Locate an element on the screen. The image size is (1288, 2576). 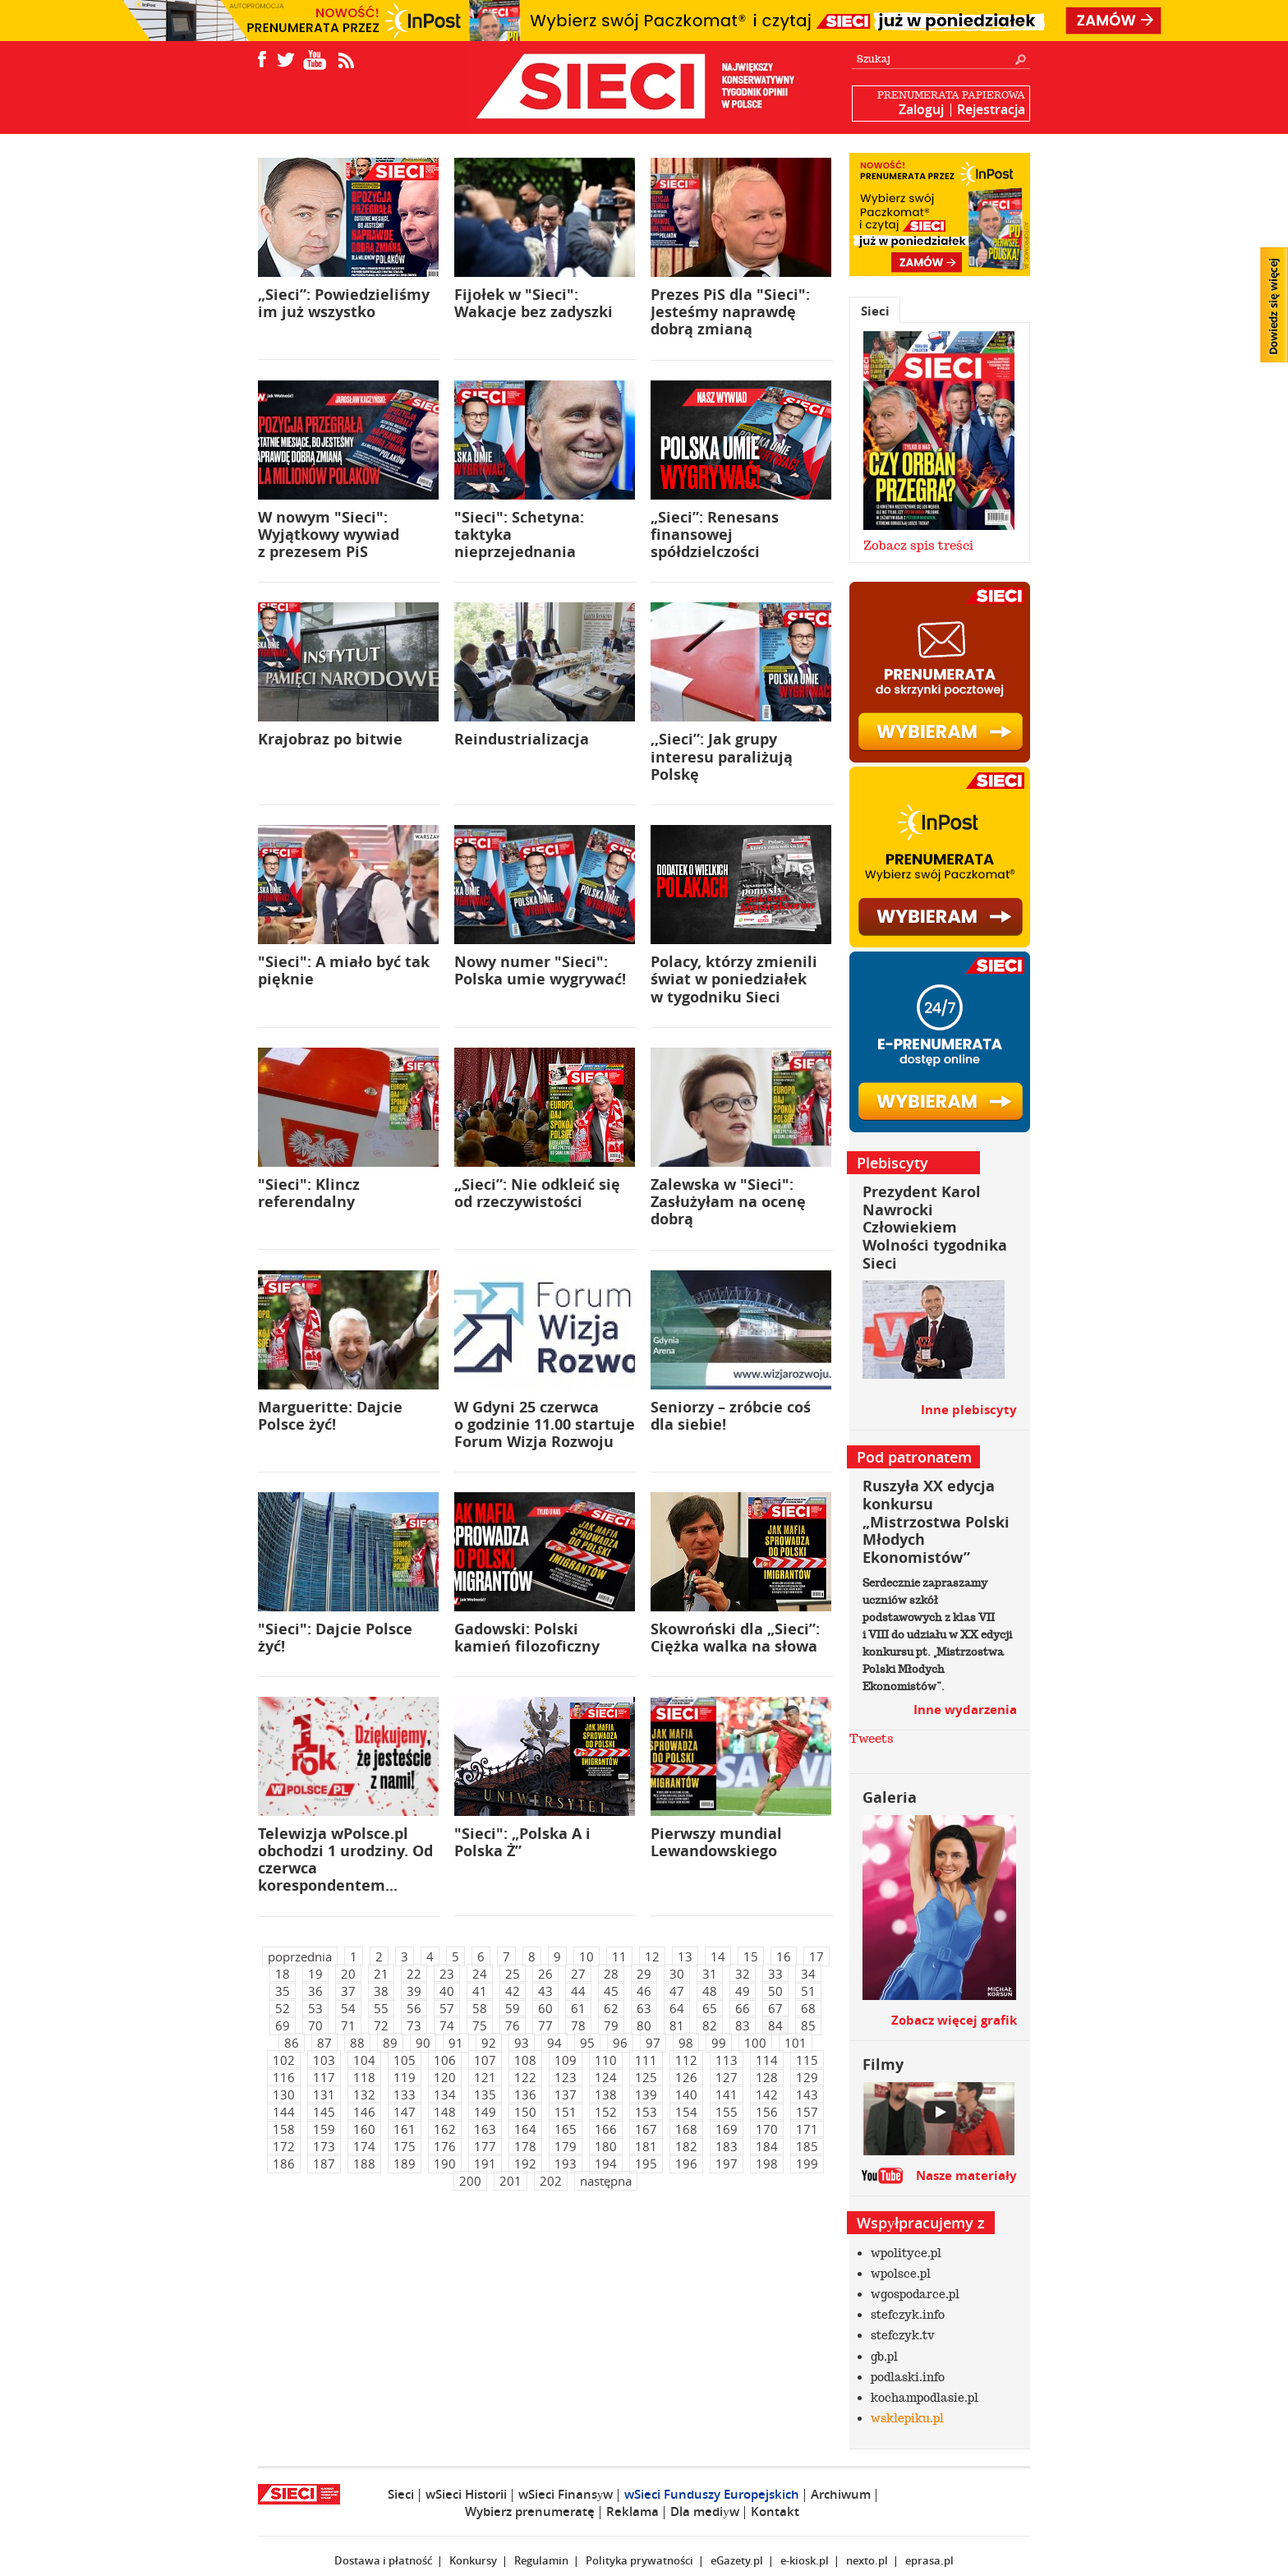
93 is located at coordinates (521, 2043).